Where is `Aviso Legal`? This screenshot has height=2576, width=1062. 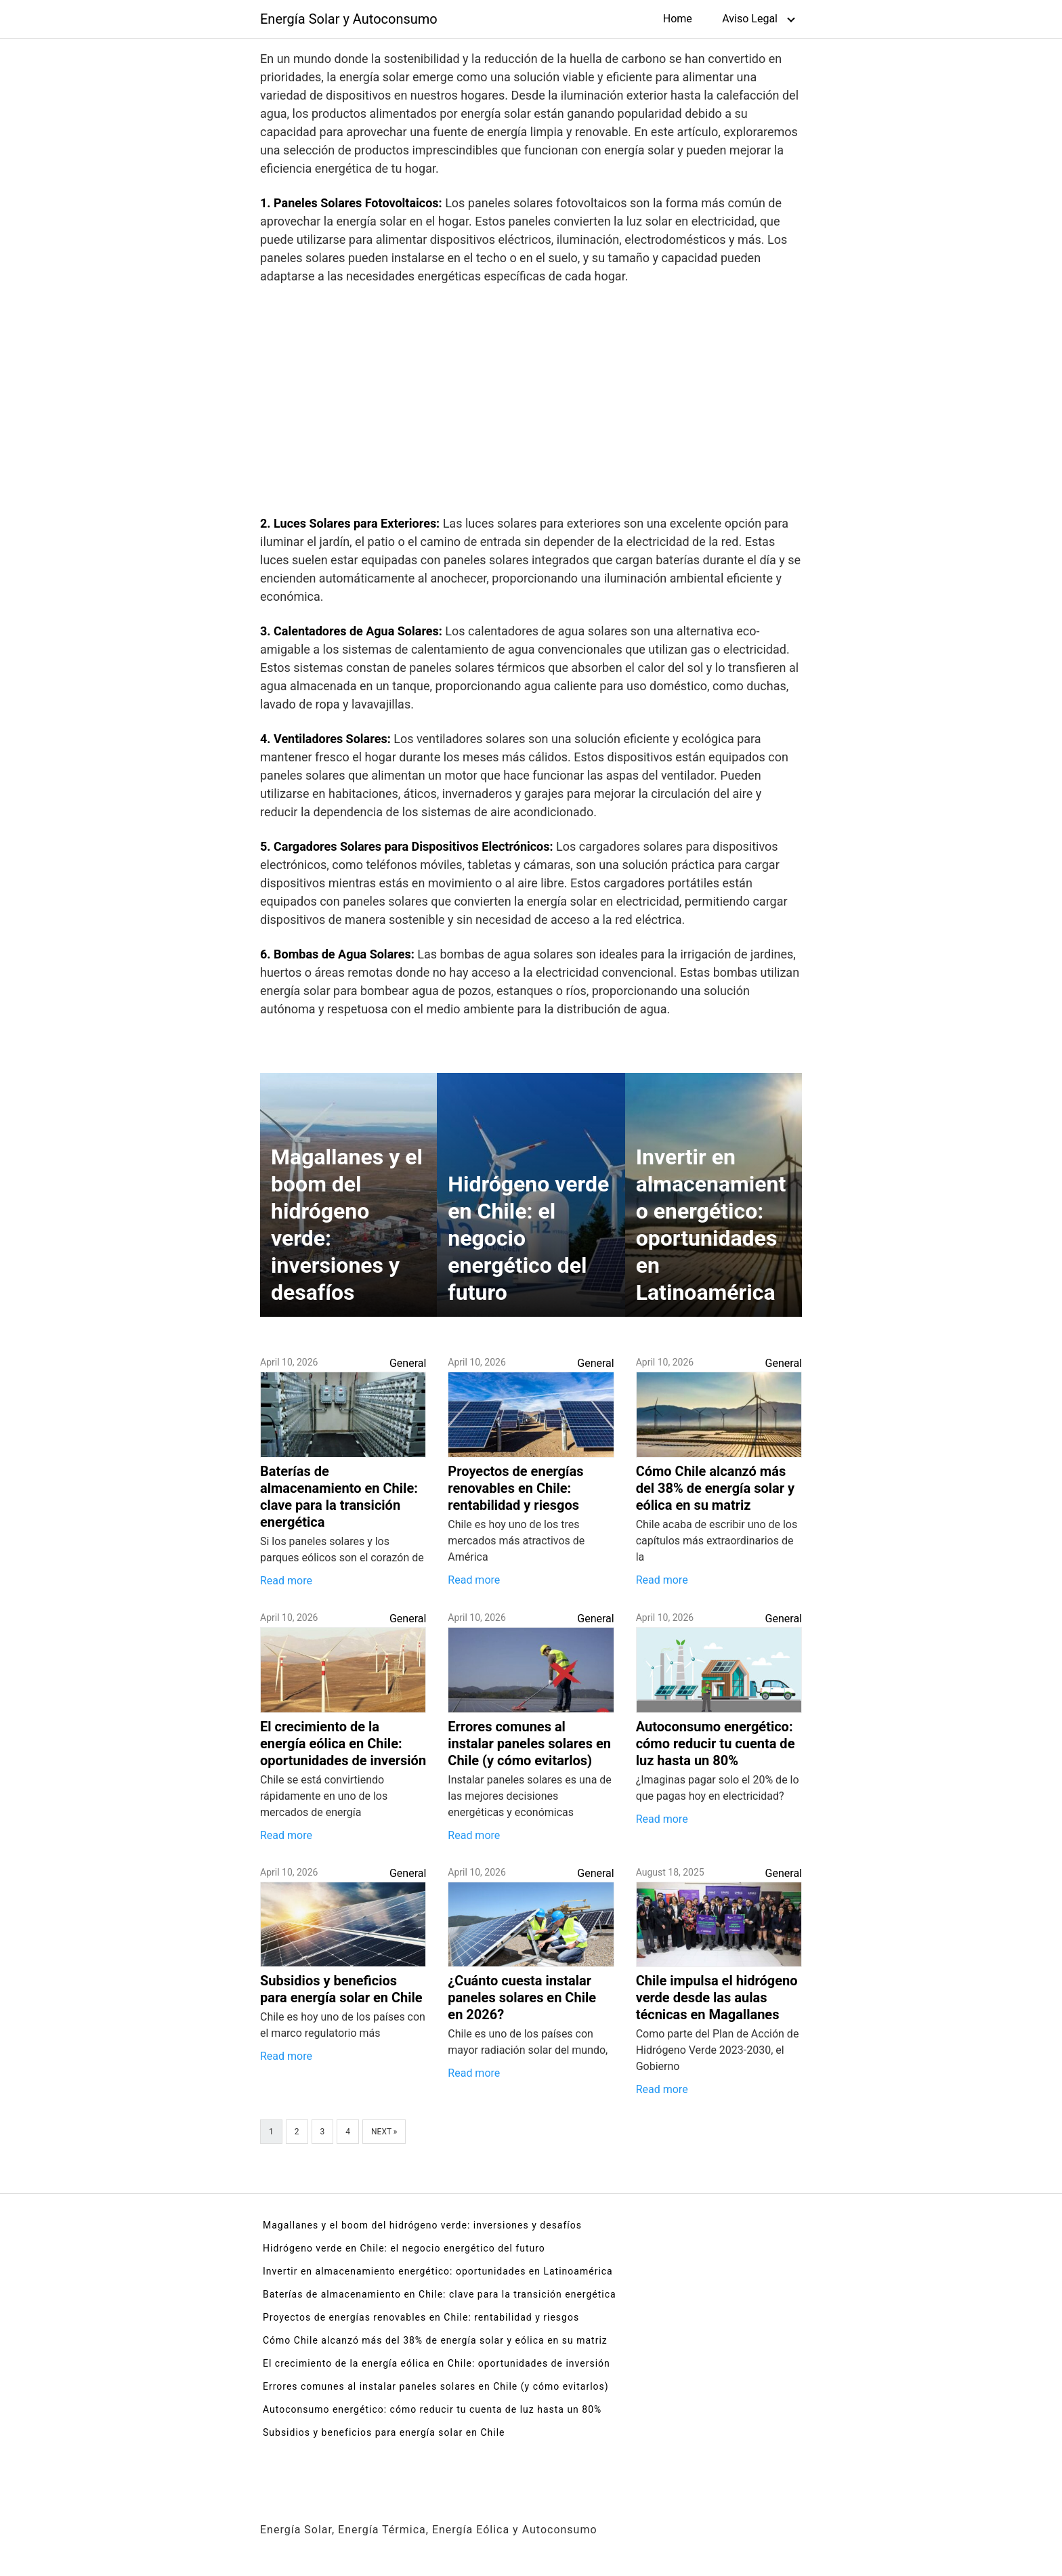 Aviso Legal is located at coordinates (750, 18).